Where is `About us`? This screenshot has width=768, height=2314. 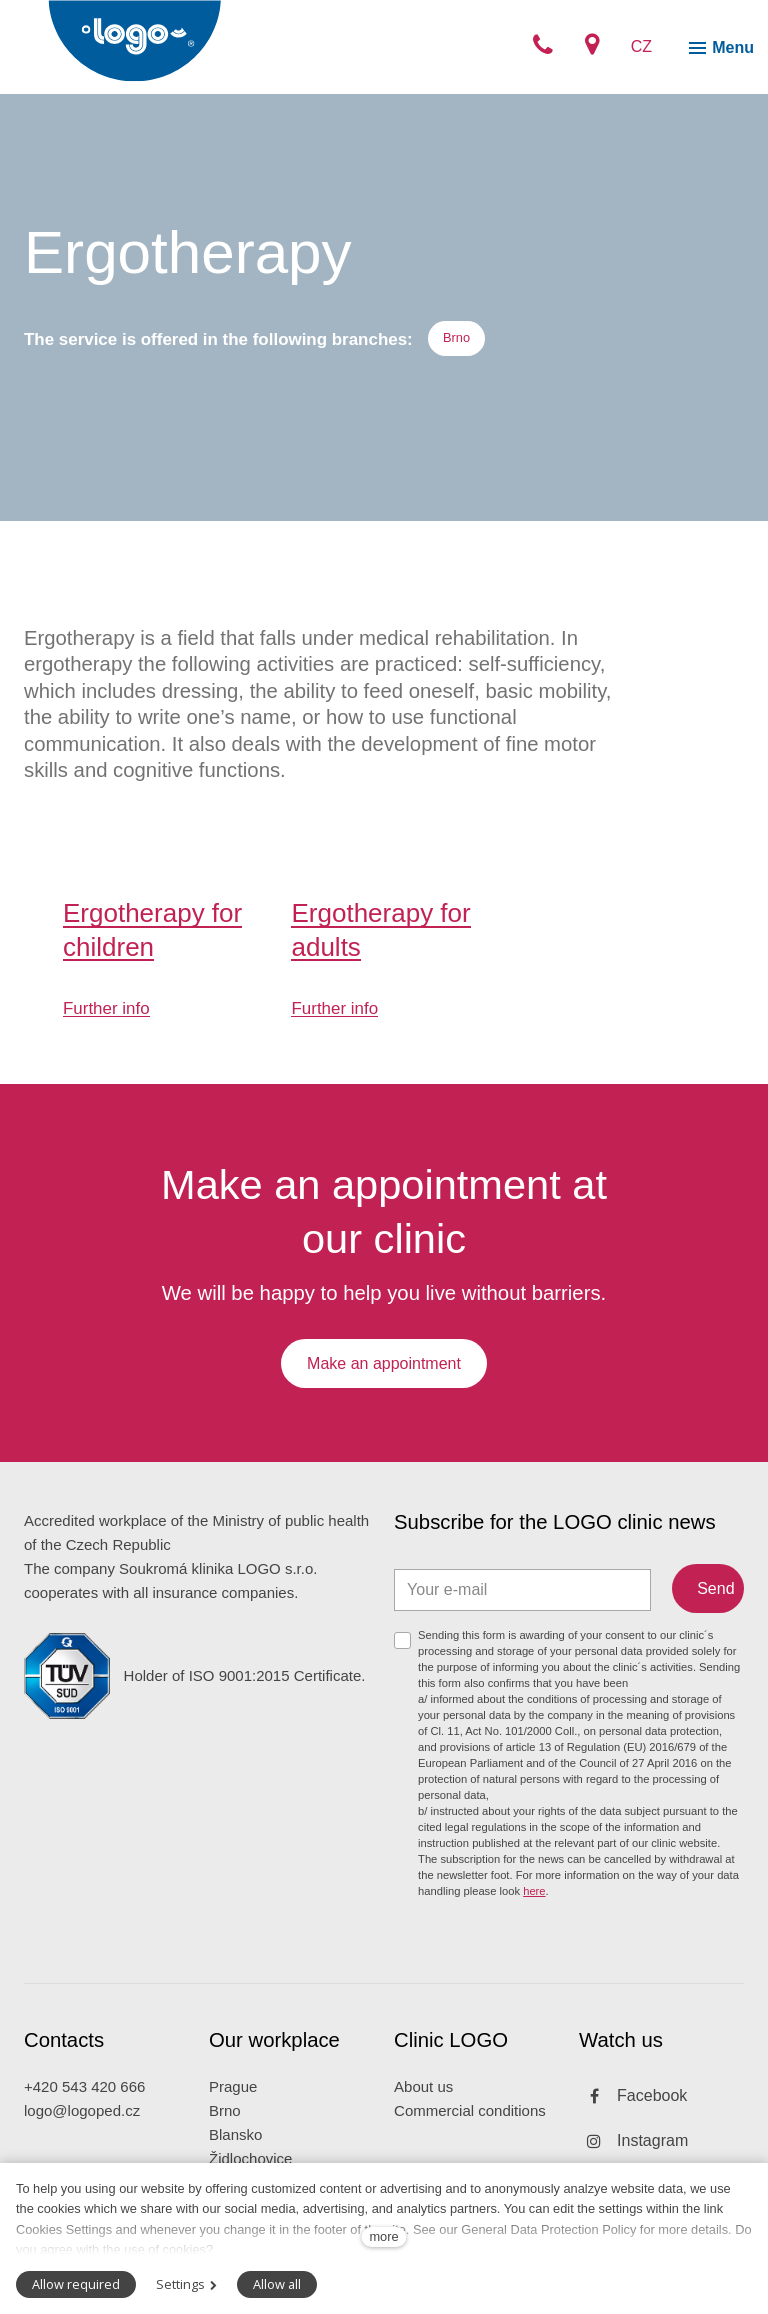 About us is located at coordinates (423, 2106).